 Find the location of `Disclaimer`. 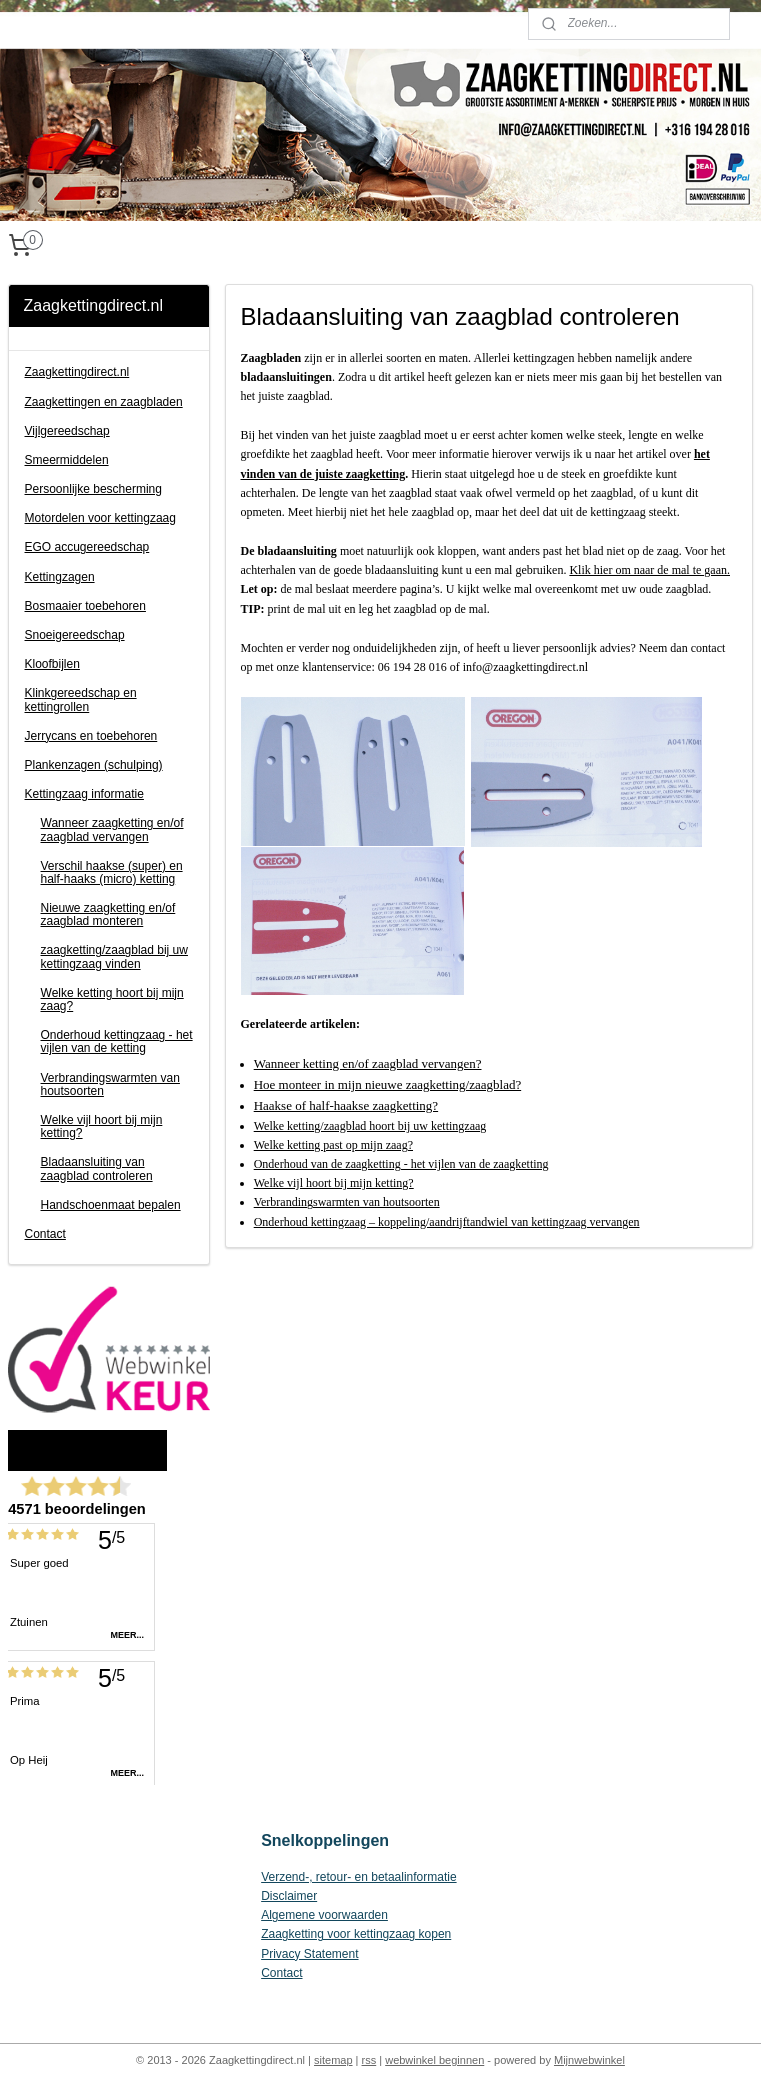

Disclaimer is located at coordinates (289, 1896).